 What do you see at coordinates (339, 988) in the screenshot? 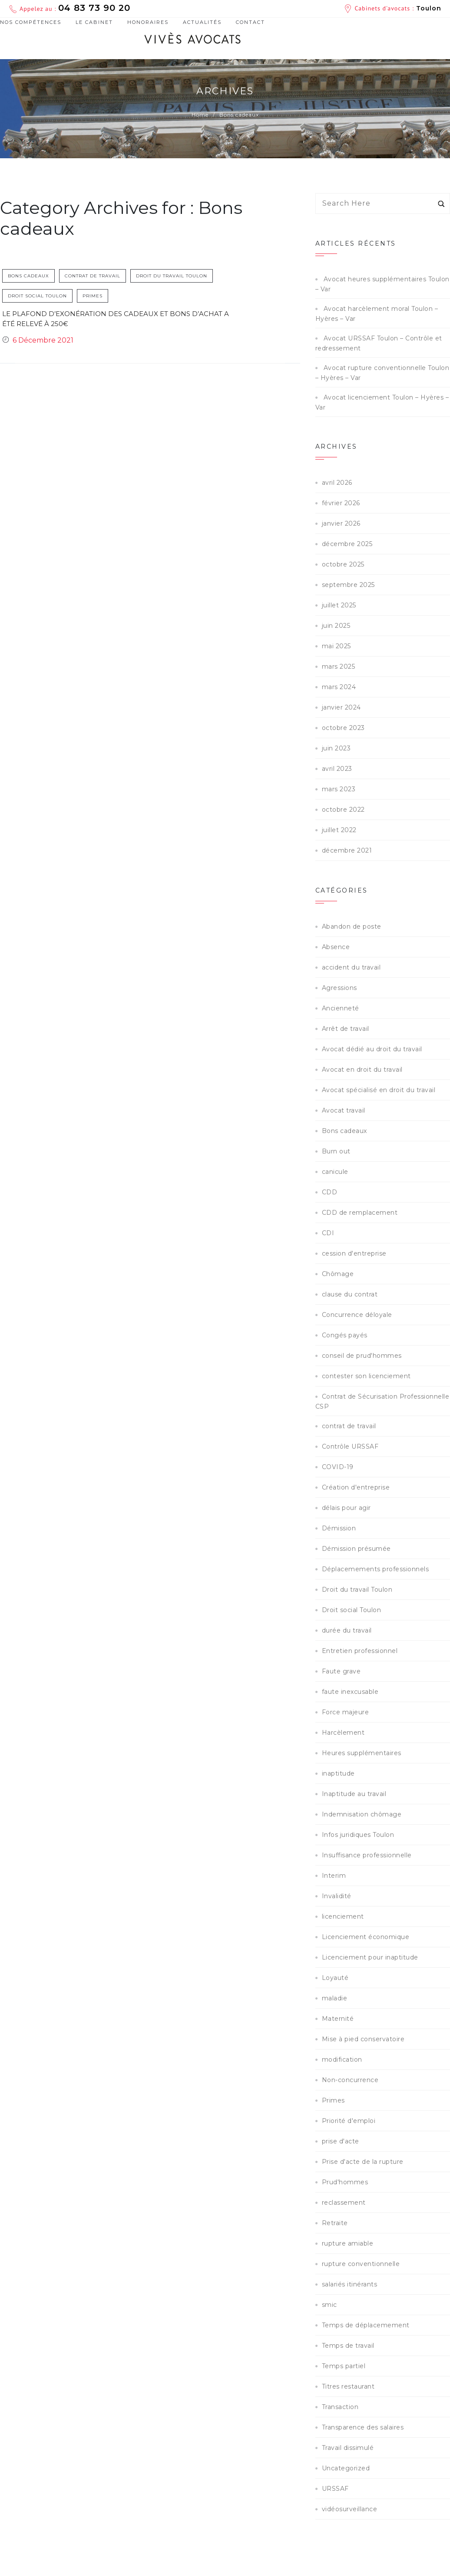
I see `Agressions` at bounding box center [339, 988].